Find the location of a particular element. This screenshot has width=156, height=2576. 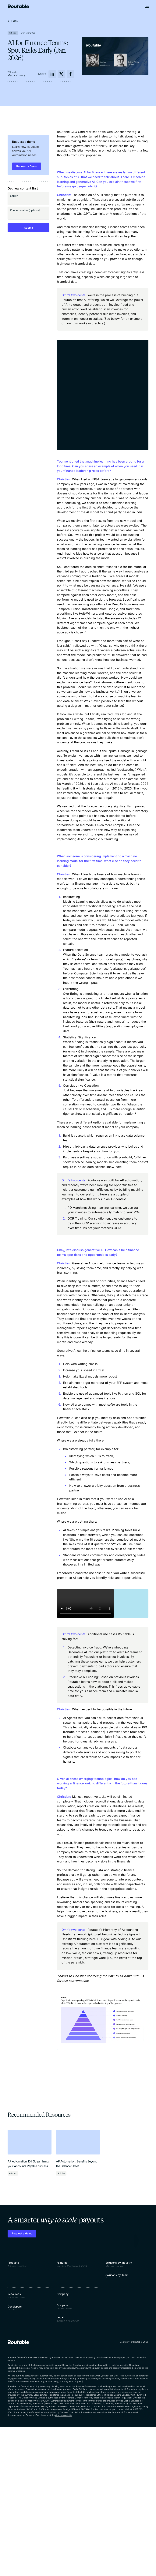

[Read Matty Kimura's articles] is located at coordinates (16, 74).